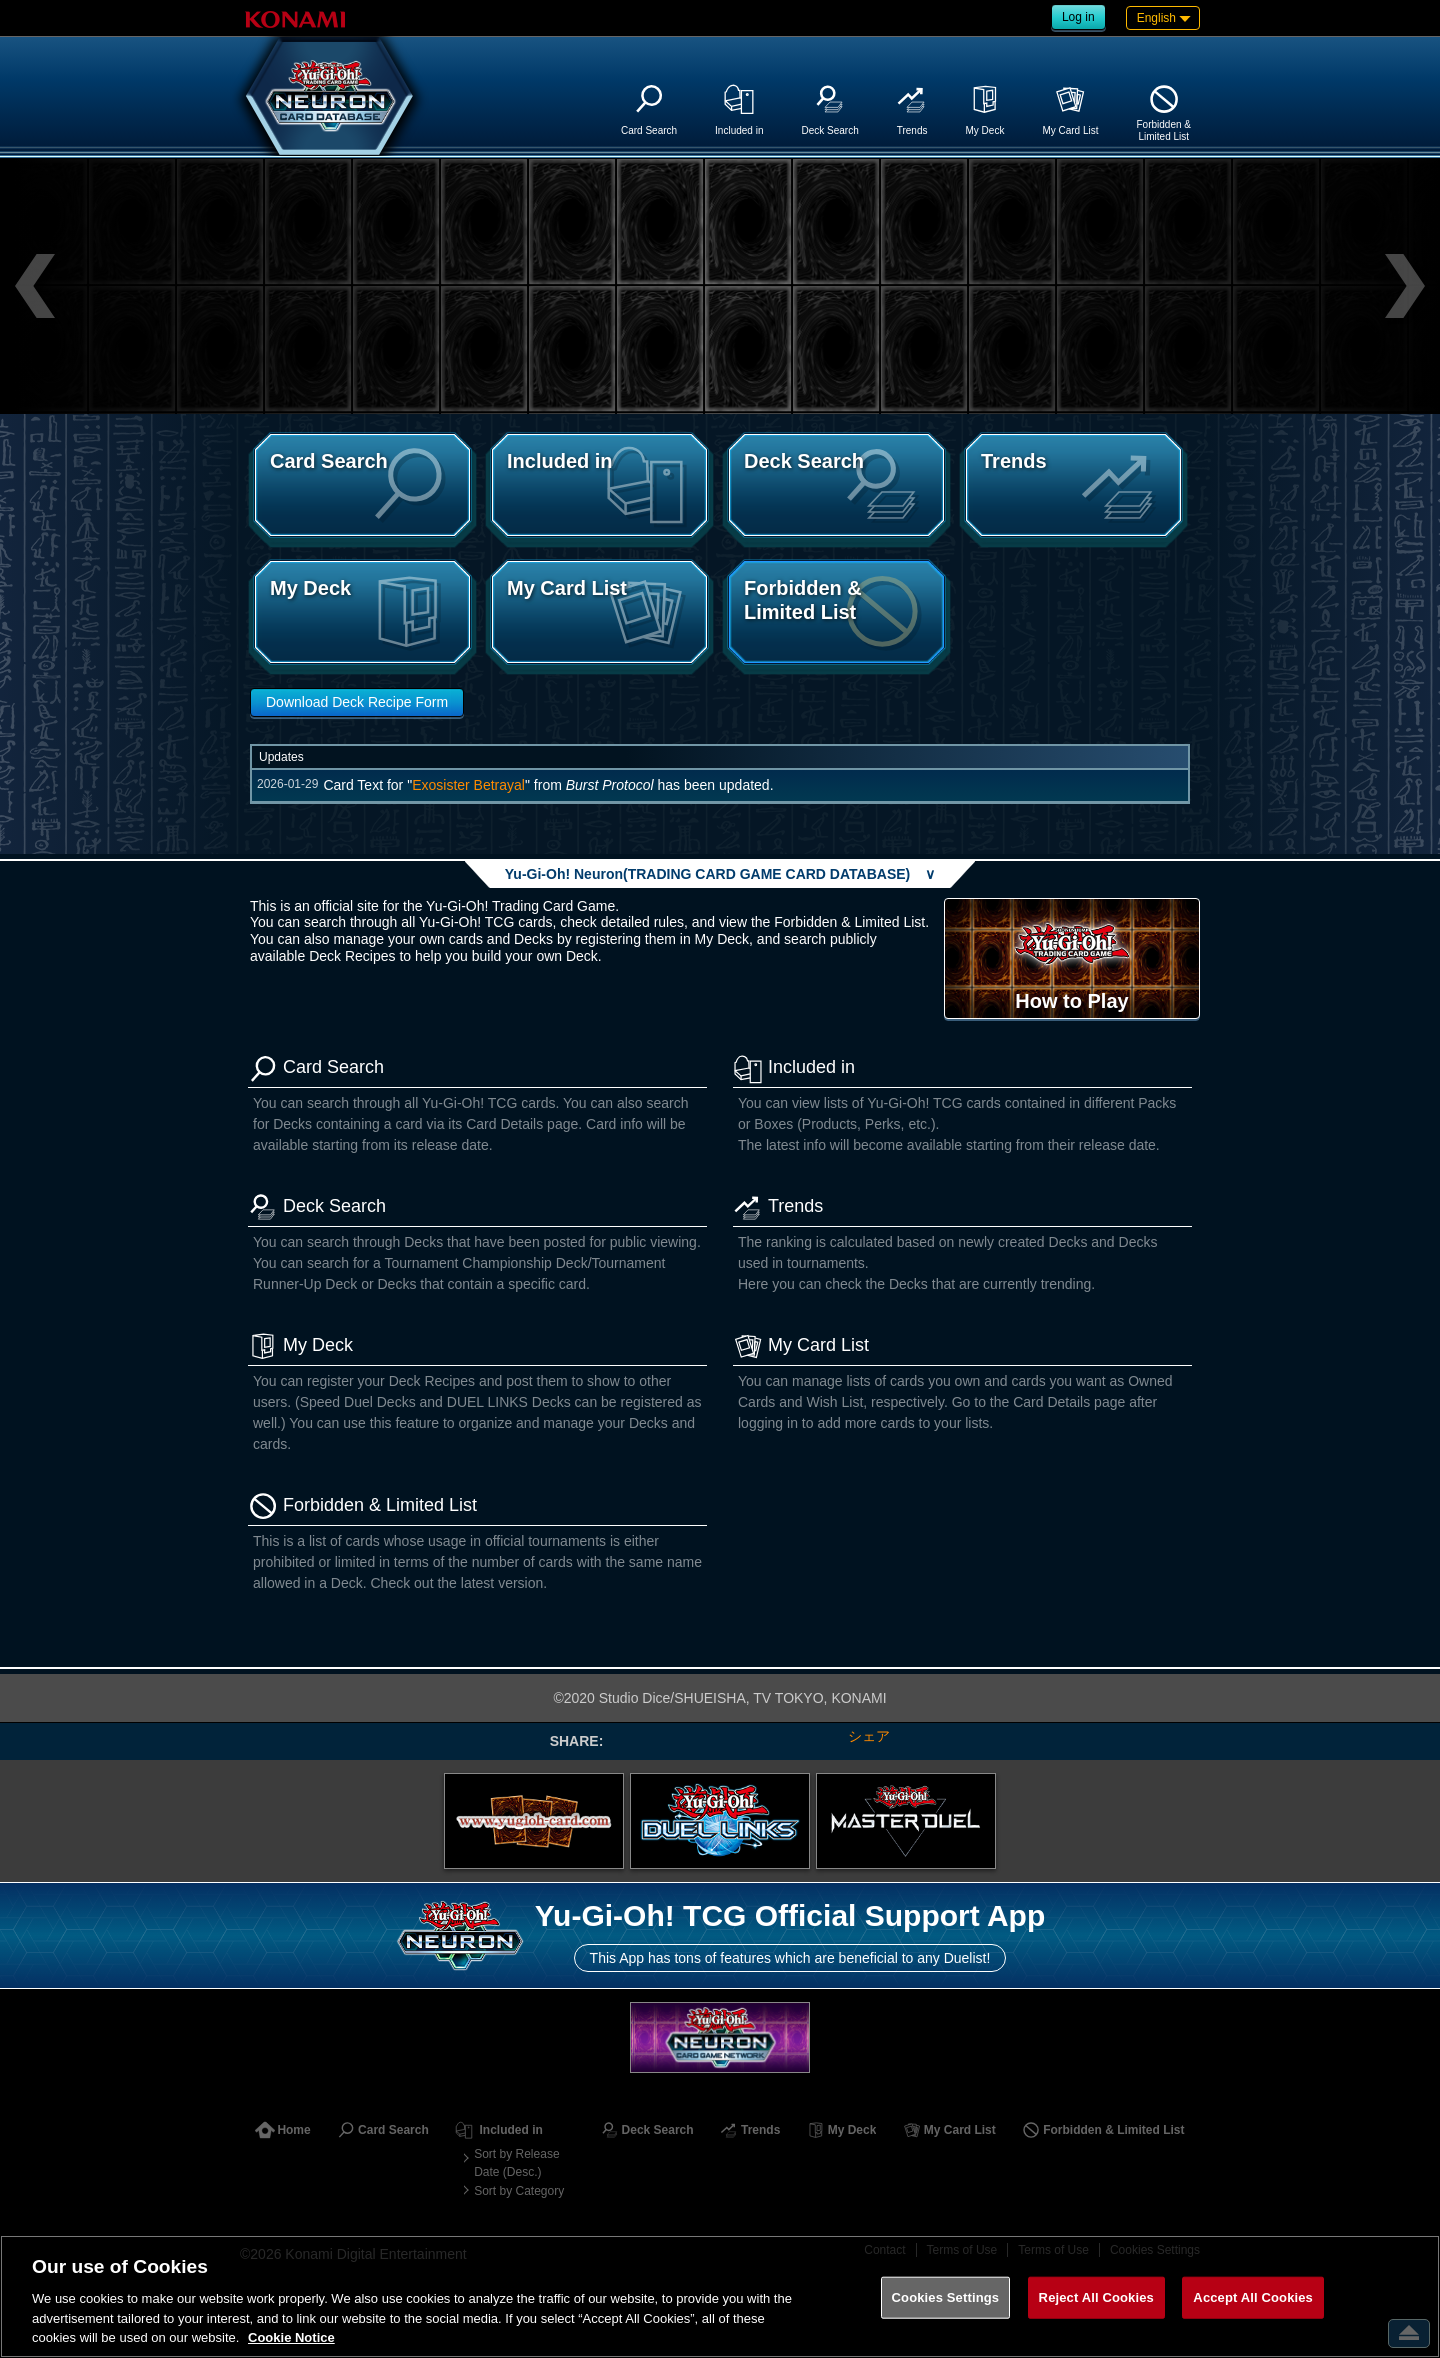 The image size is (1440, 2358). What do you see at coordinates (291, 2337) in the screenshot?
I see `Cookie Notice [More information about your privacy, opens in a new tab]` at bounding box center [291, 2337].